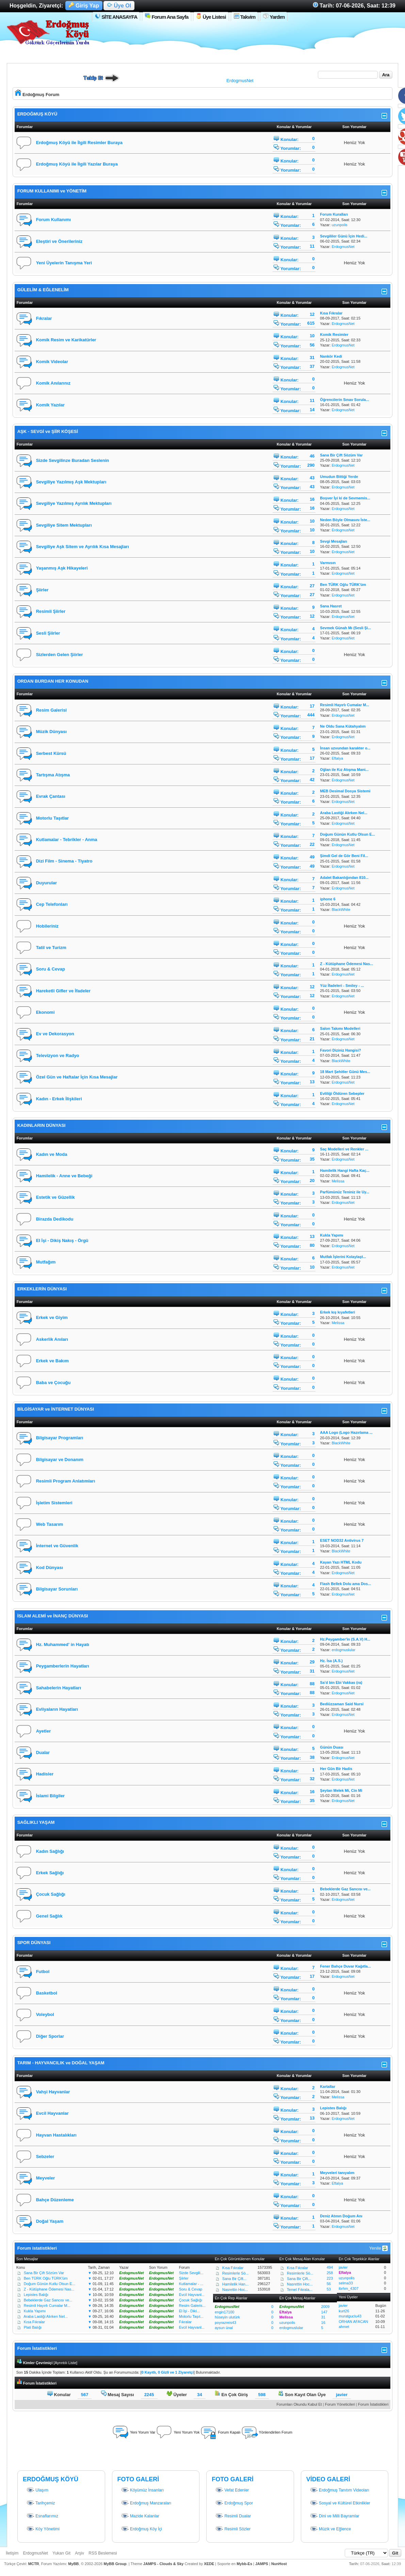 The width and height of the screenshot is (405, 2576). I want to click on Yaşanmış Aşk Hikayeleri, so click(62, 568).